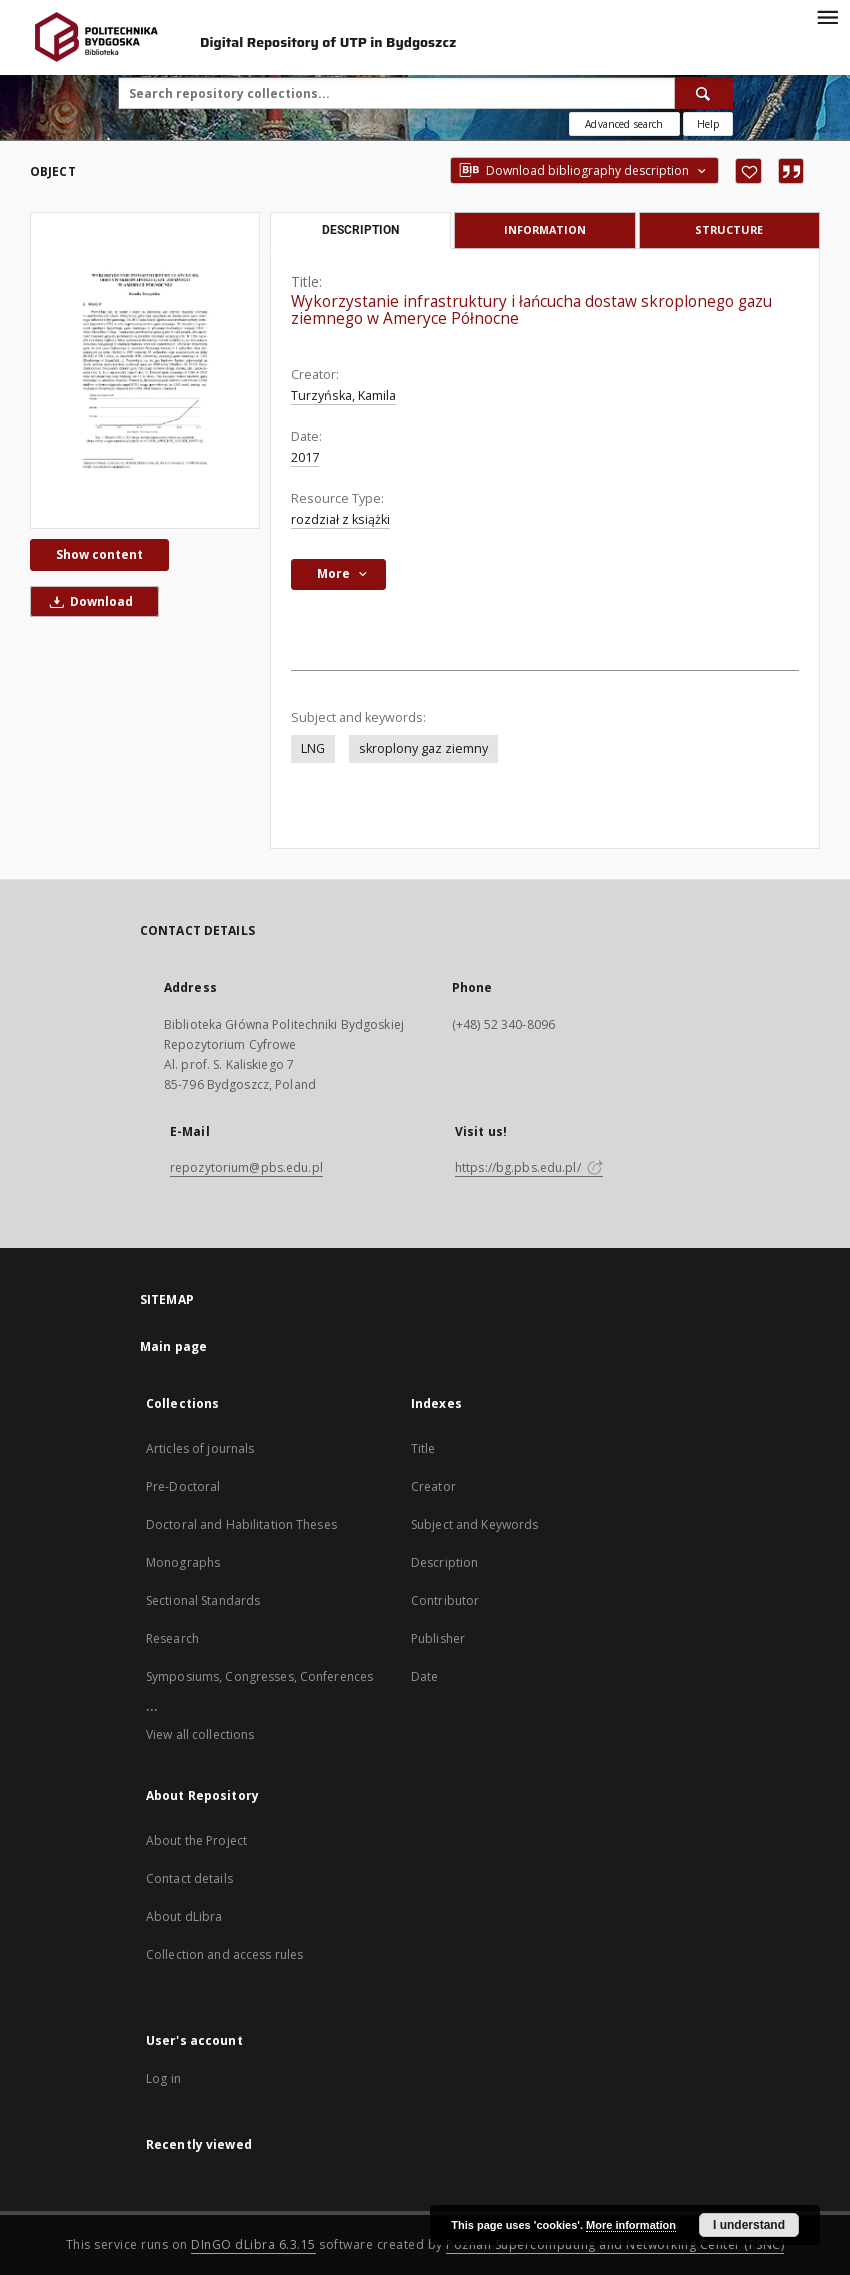 The width and height of the screenshot is (850, 2275). Describe the element at coordinates (163, 2078) in the screenshot. I see `Log in` at that location.